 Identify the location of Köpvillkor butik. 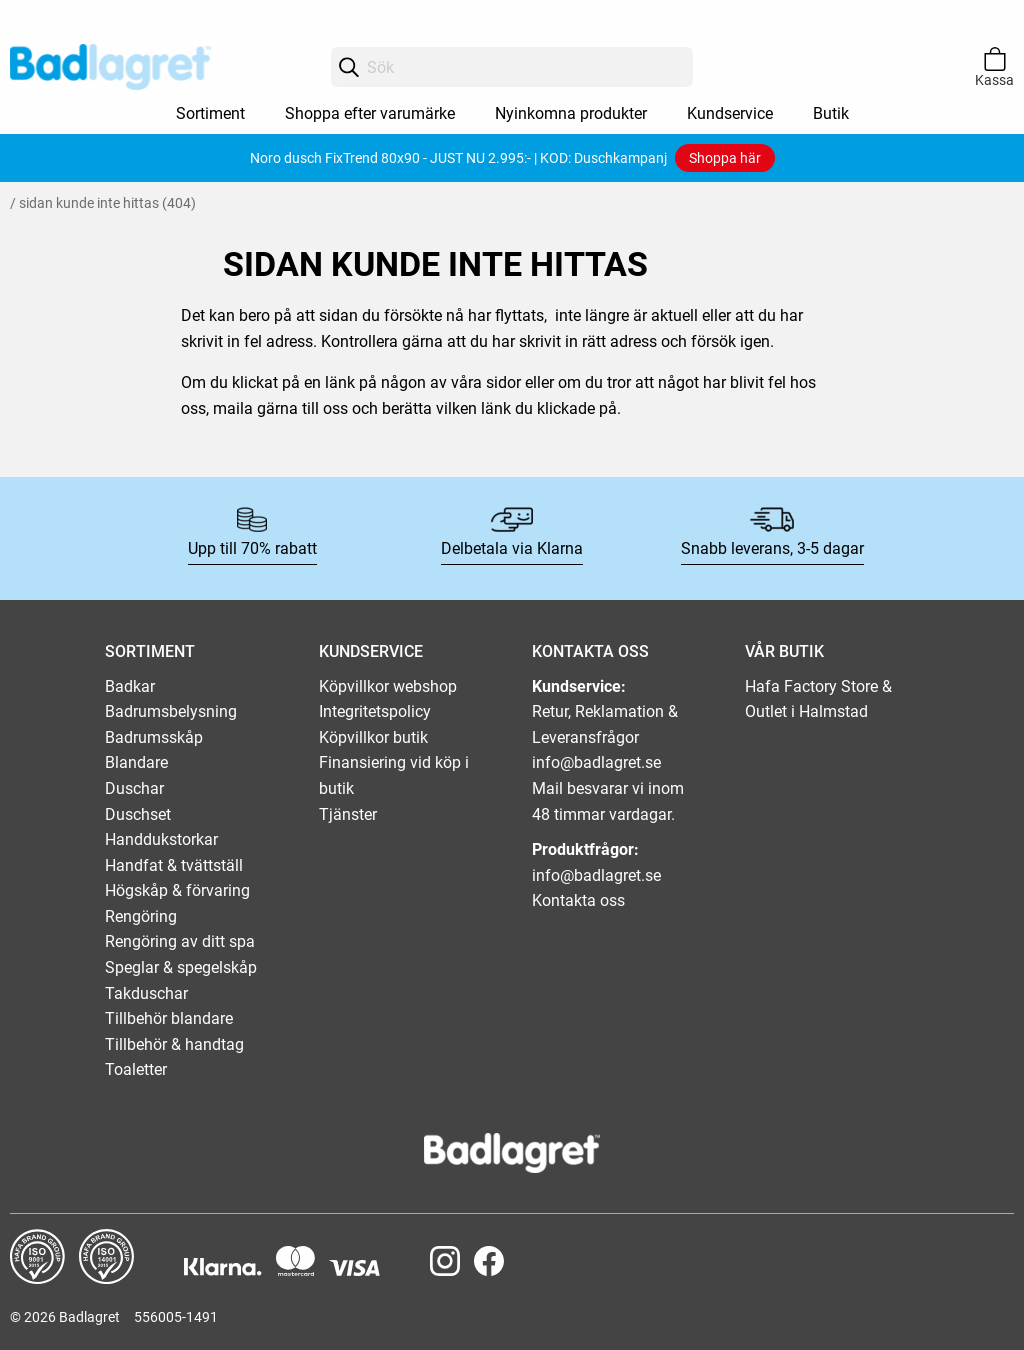
(373, 737).